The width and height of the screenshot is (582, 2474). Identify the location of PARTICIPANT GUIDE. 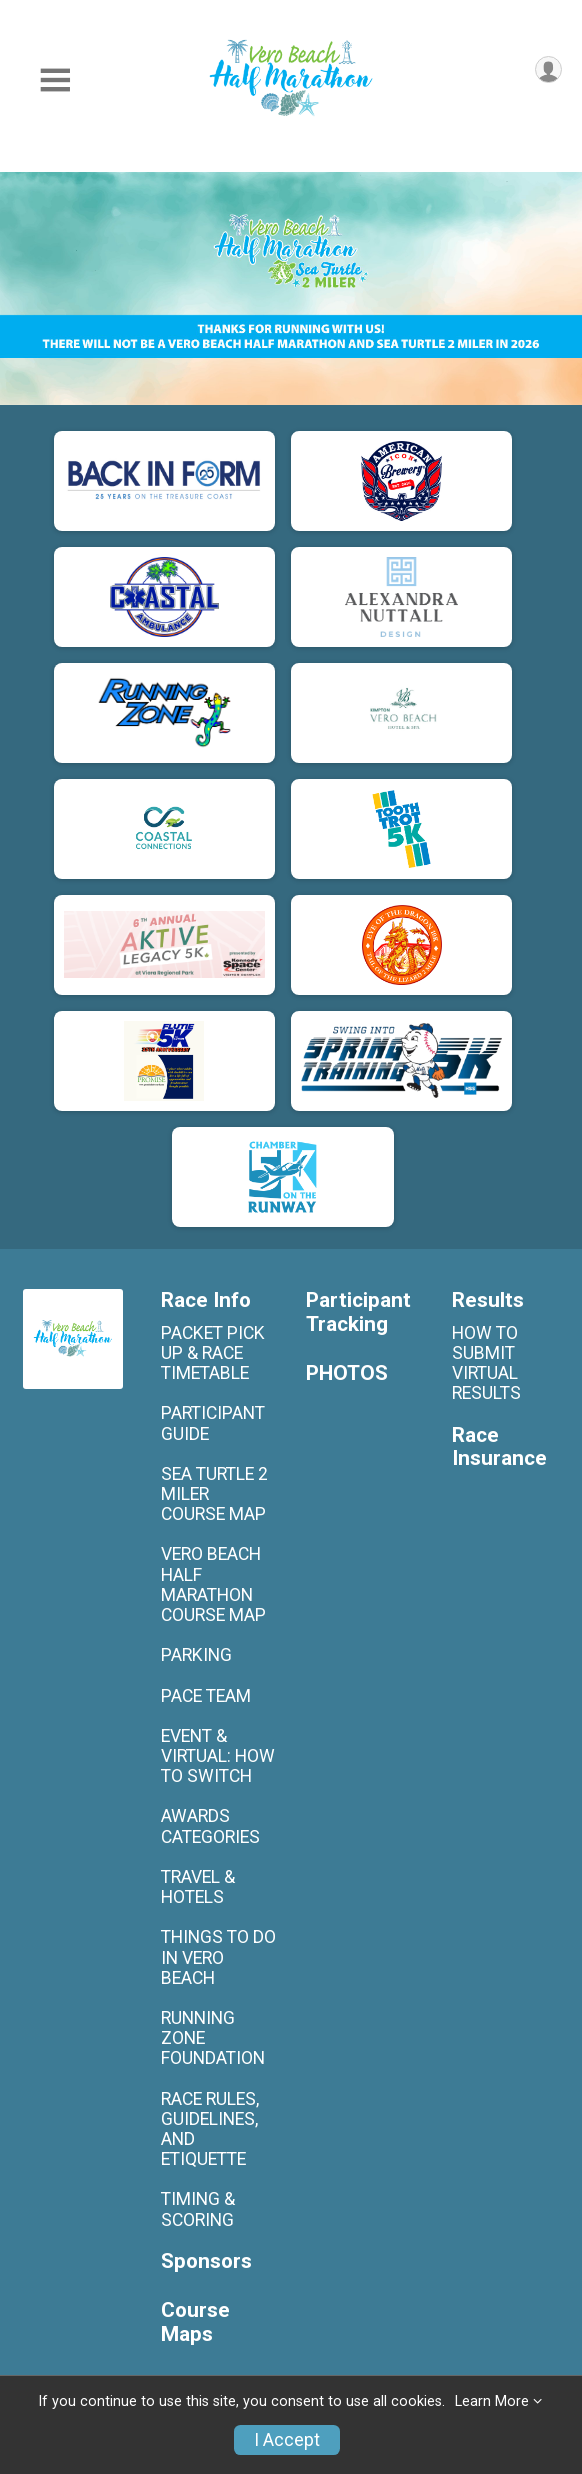
(213, 1423).